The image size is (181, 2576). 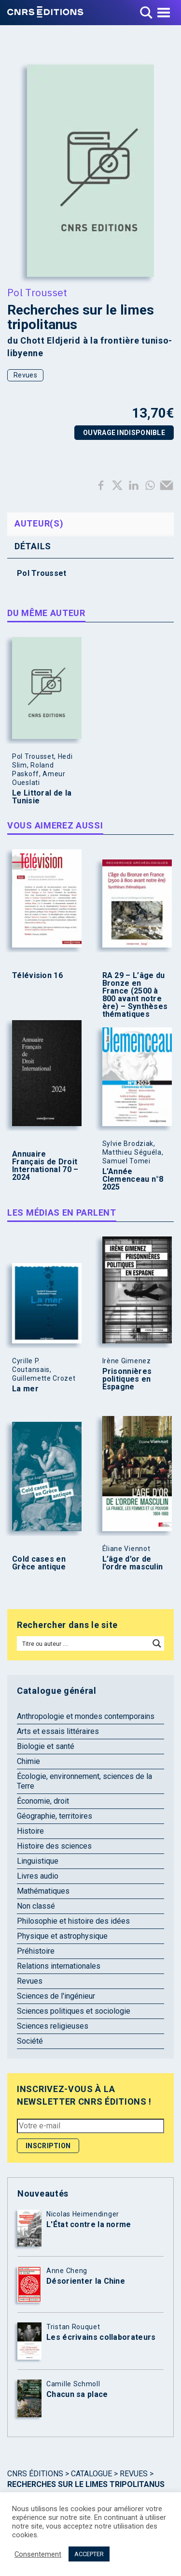 I want to click on Annuaire Français de Droit International 70 – 2024, so click(x=45, y=1165).